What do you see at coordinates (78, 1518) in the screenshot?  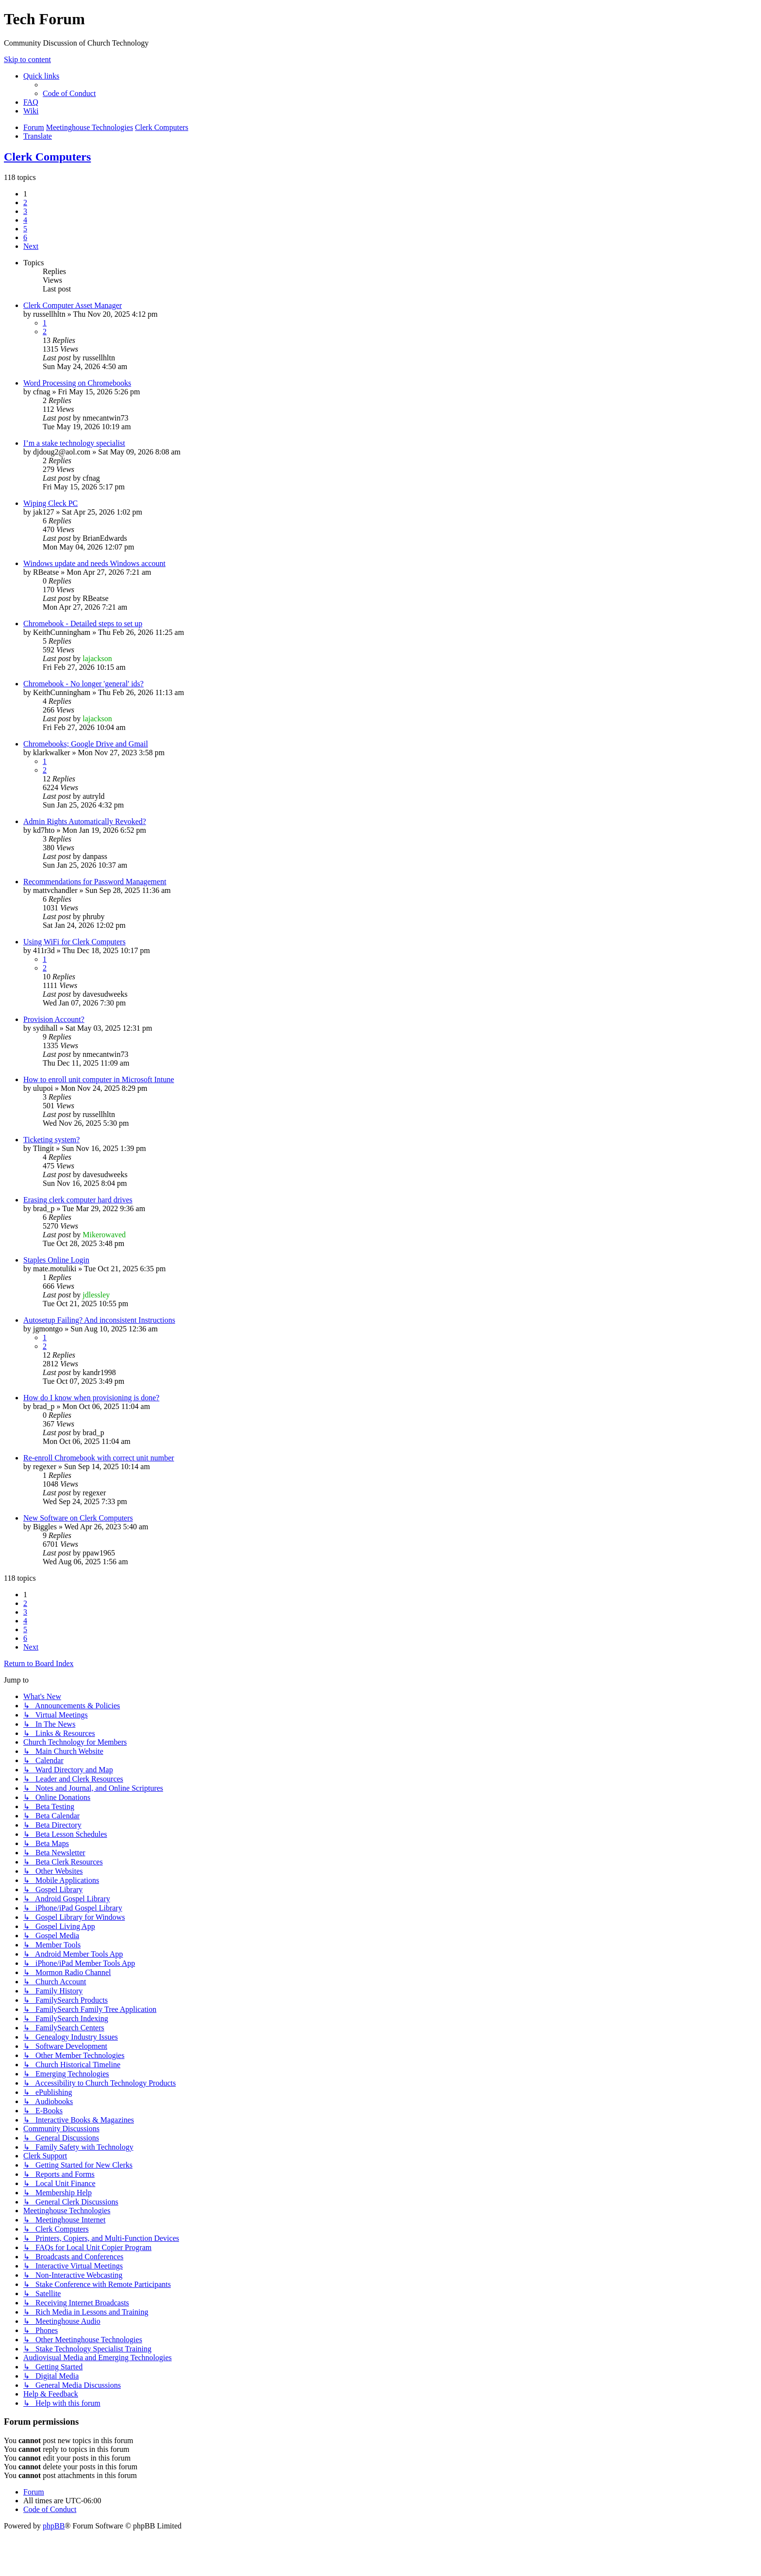 I see `New Software on Clerk Computers` at bounding box center [78, 1518].